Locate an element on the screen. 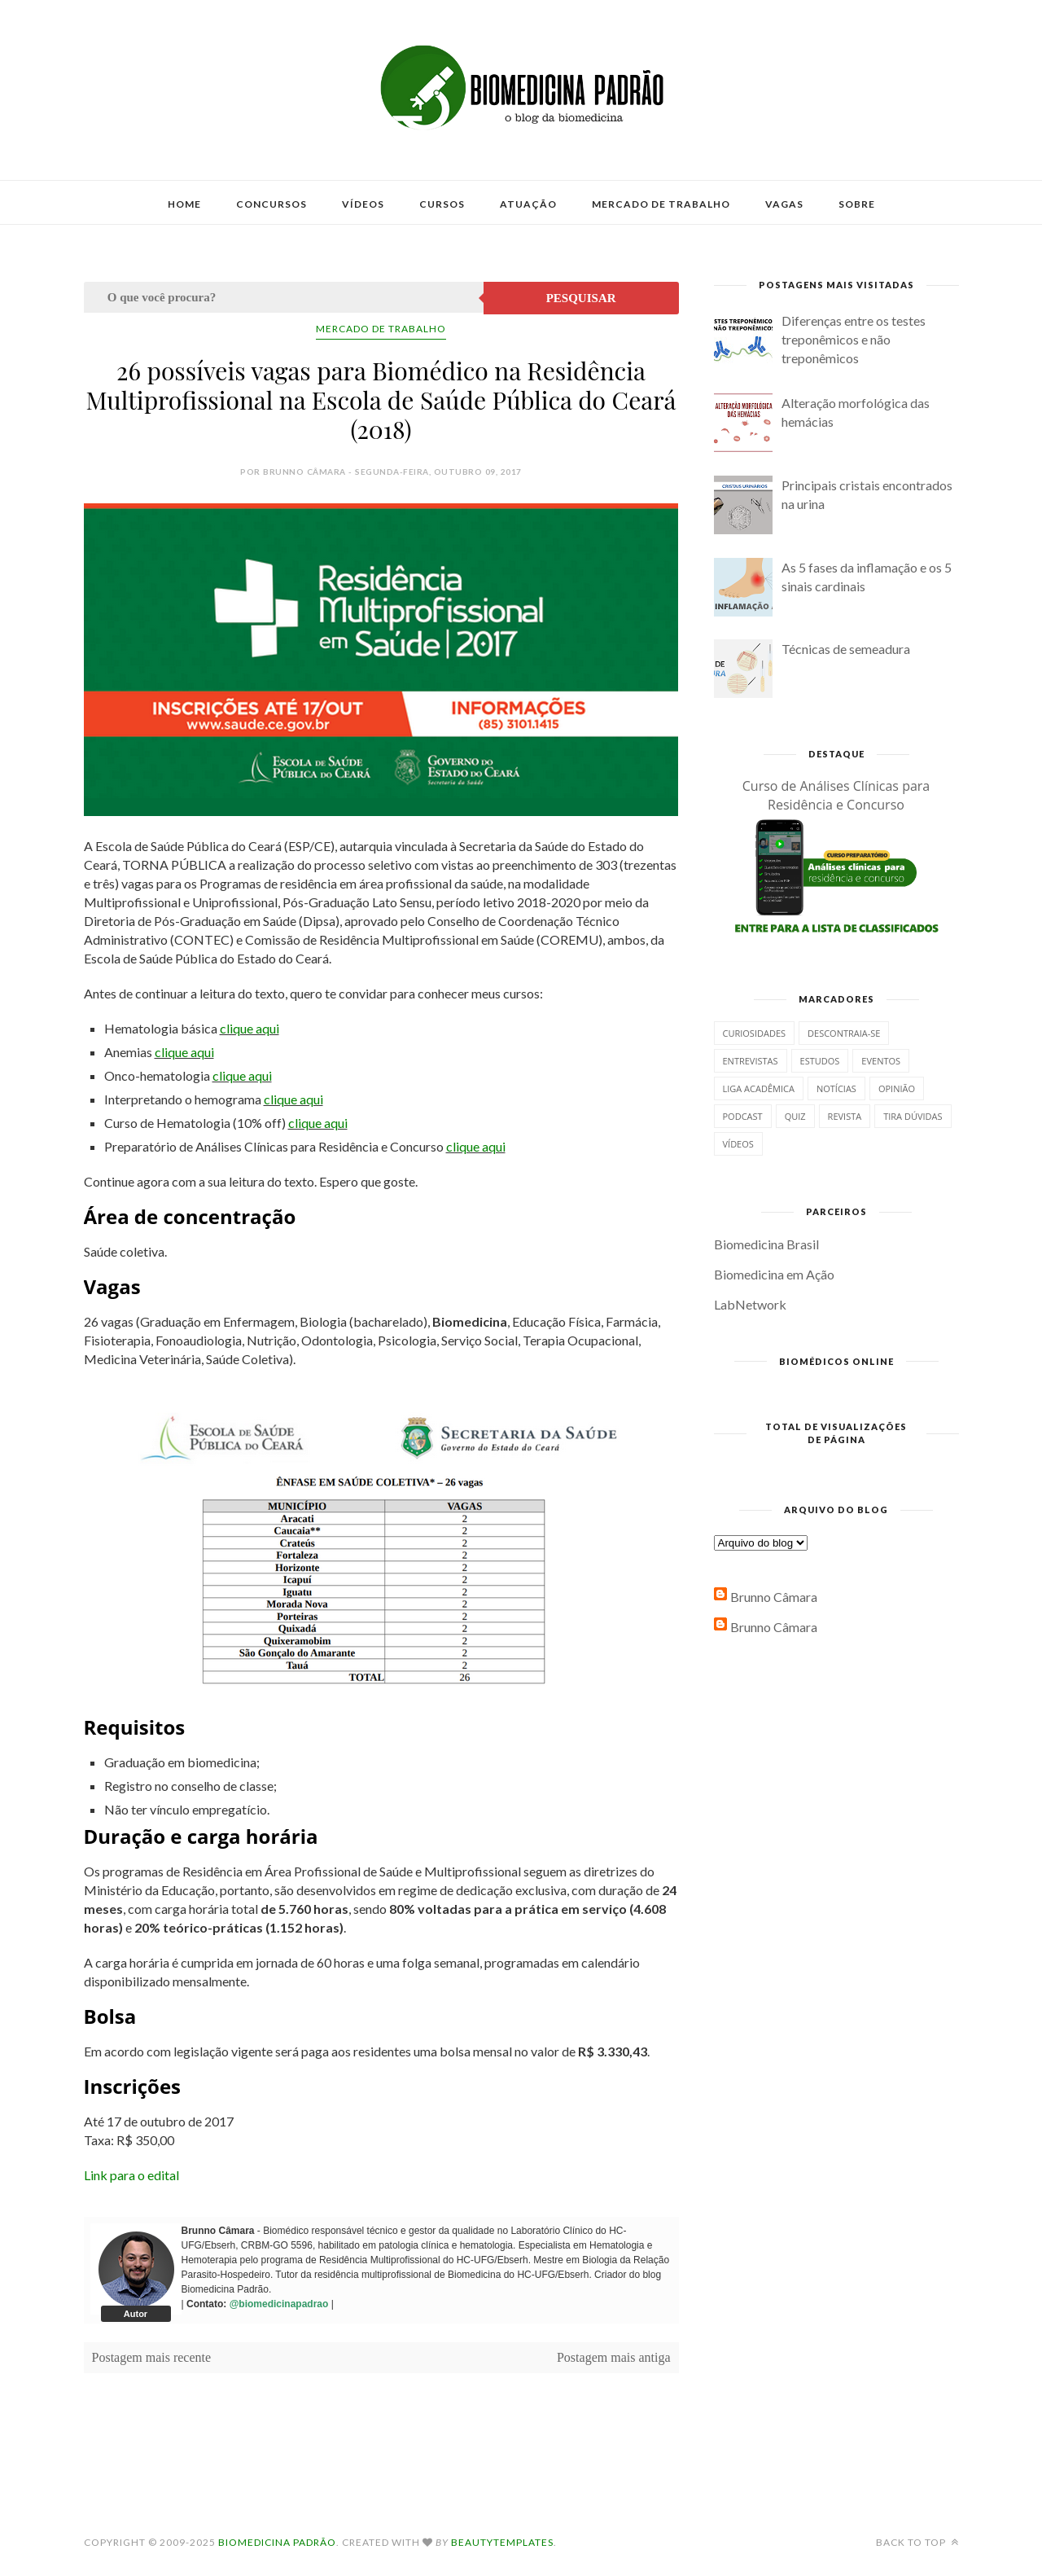  Sobre is located at coordinates (856, 204).